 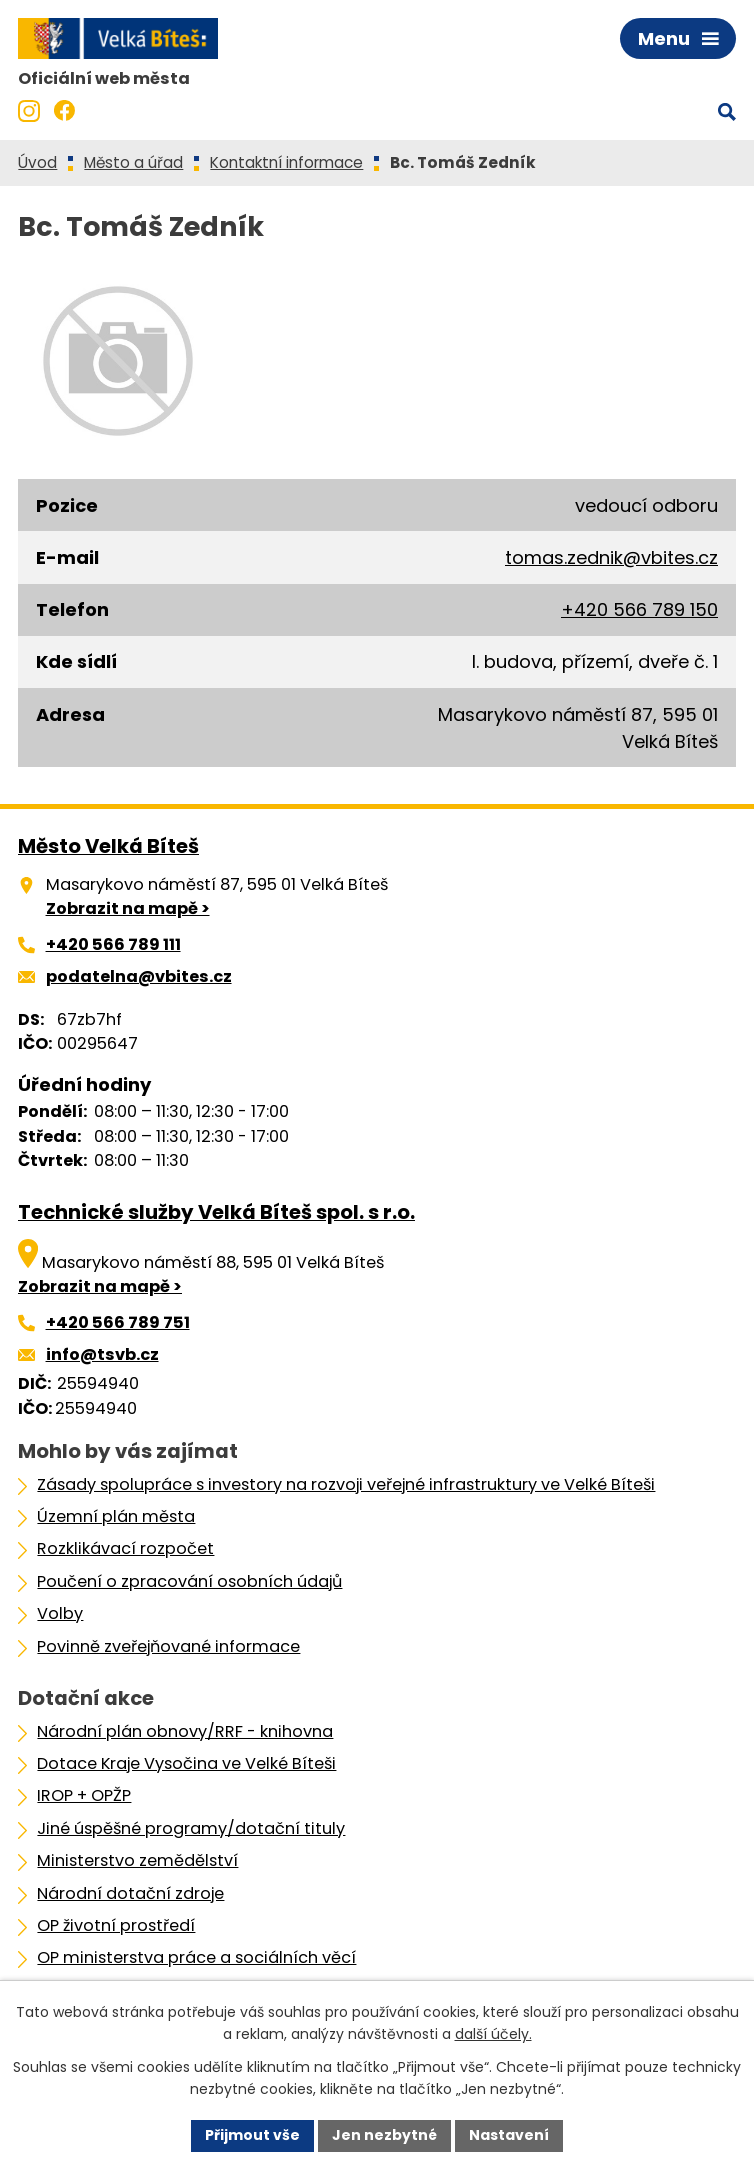 What do you see at coordinates (216, 1212) in the screenshot?
I see `Technické služby Velká Bíteš spol. s r.o.` at bounding box center [216, 1212].